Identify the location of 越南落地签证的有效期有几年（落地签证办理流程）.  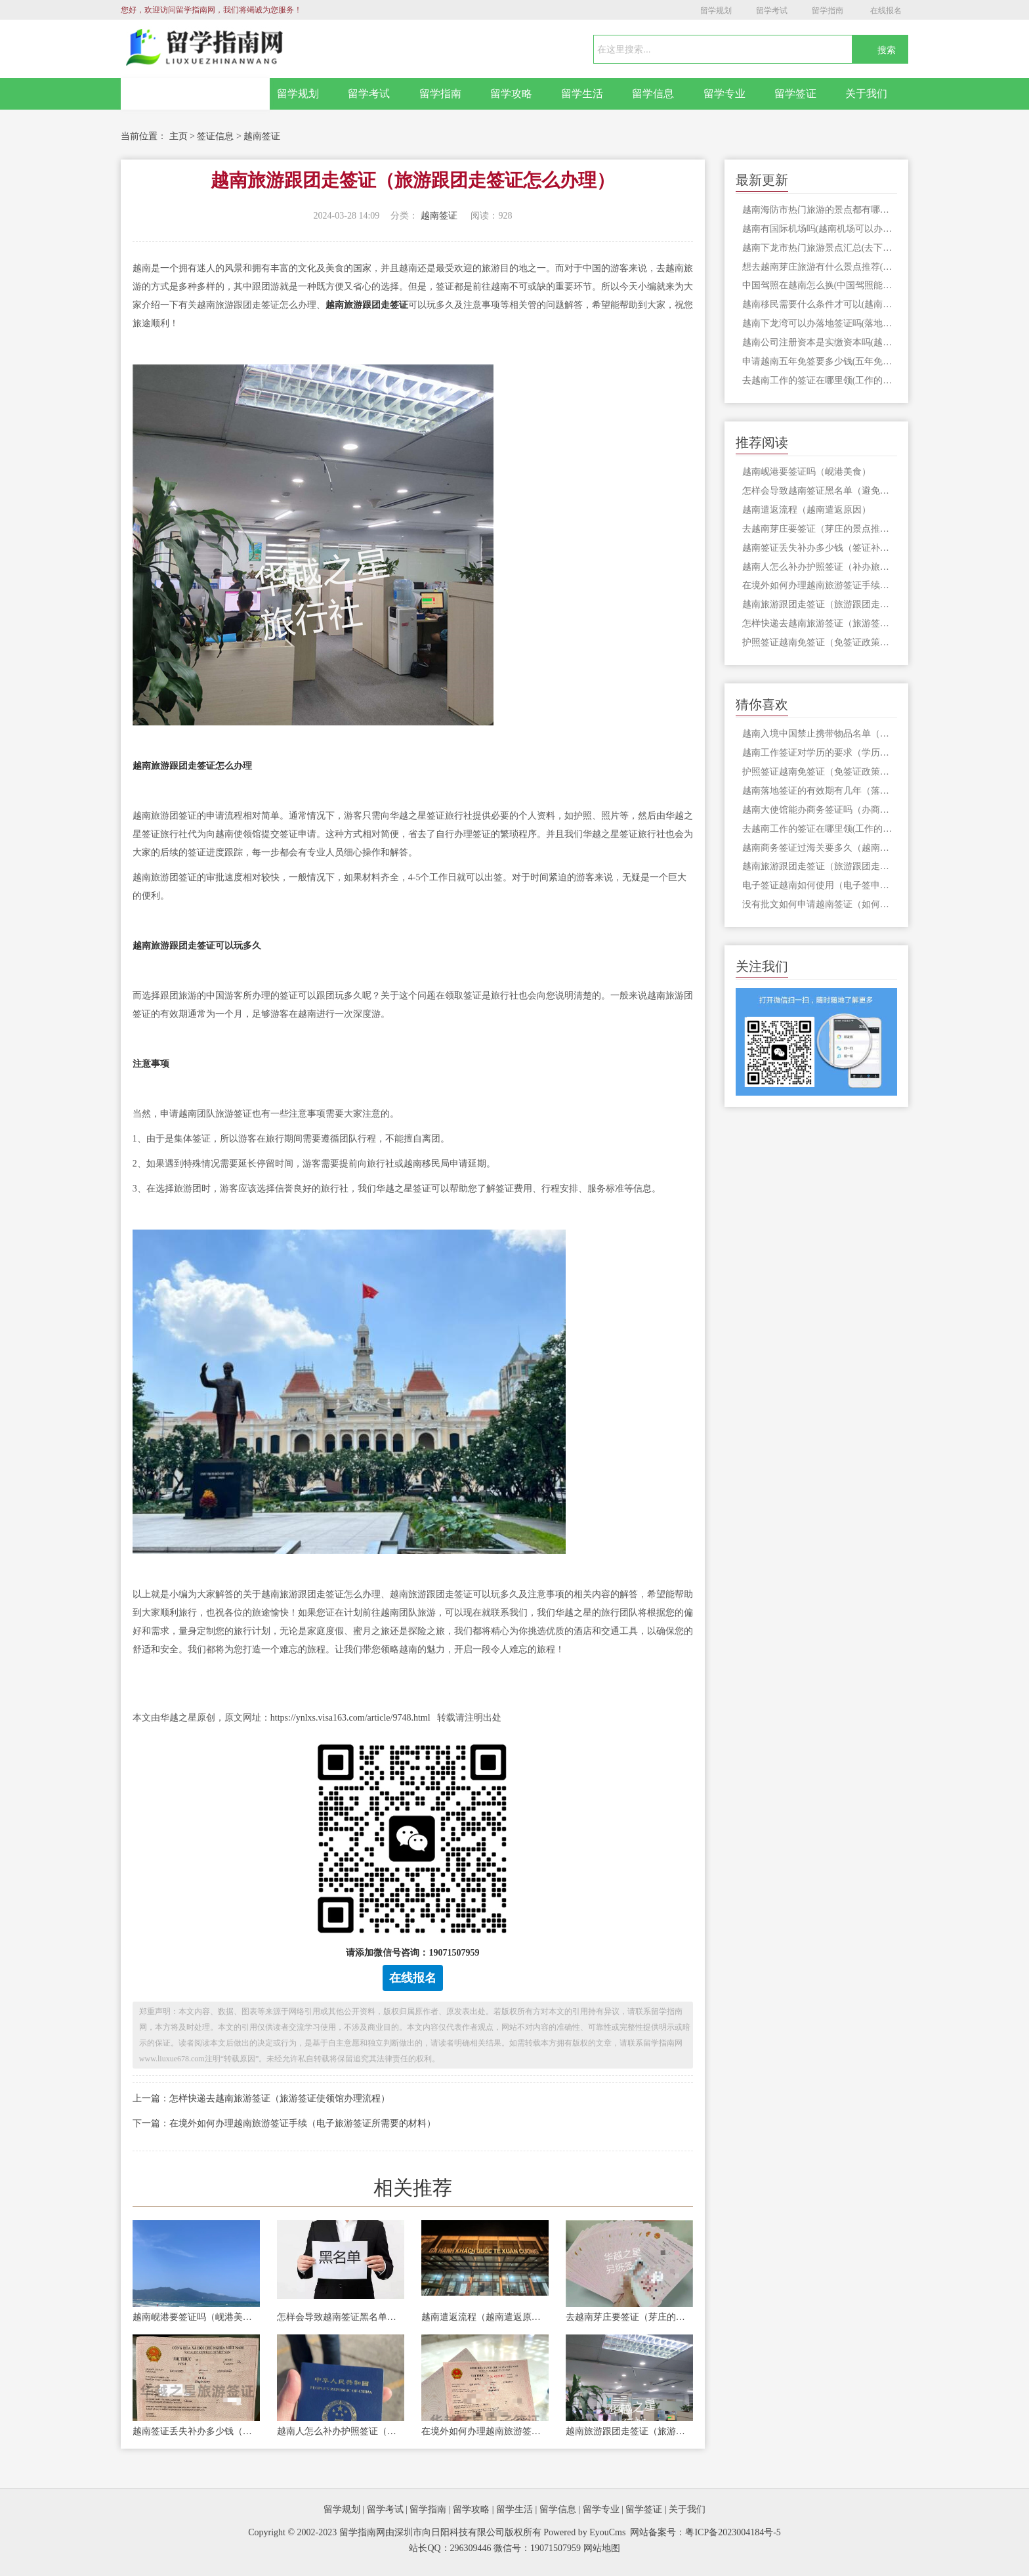
(820, 791).